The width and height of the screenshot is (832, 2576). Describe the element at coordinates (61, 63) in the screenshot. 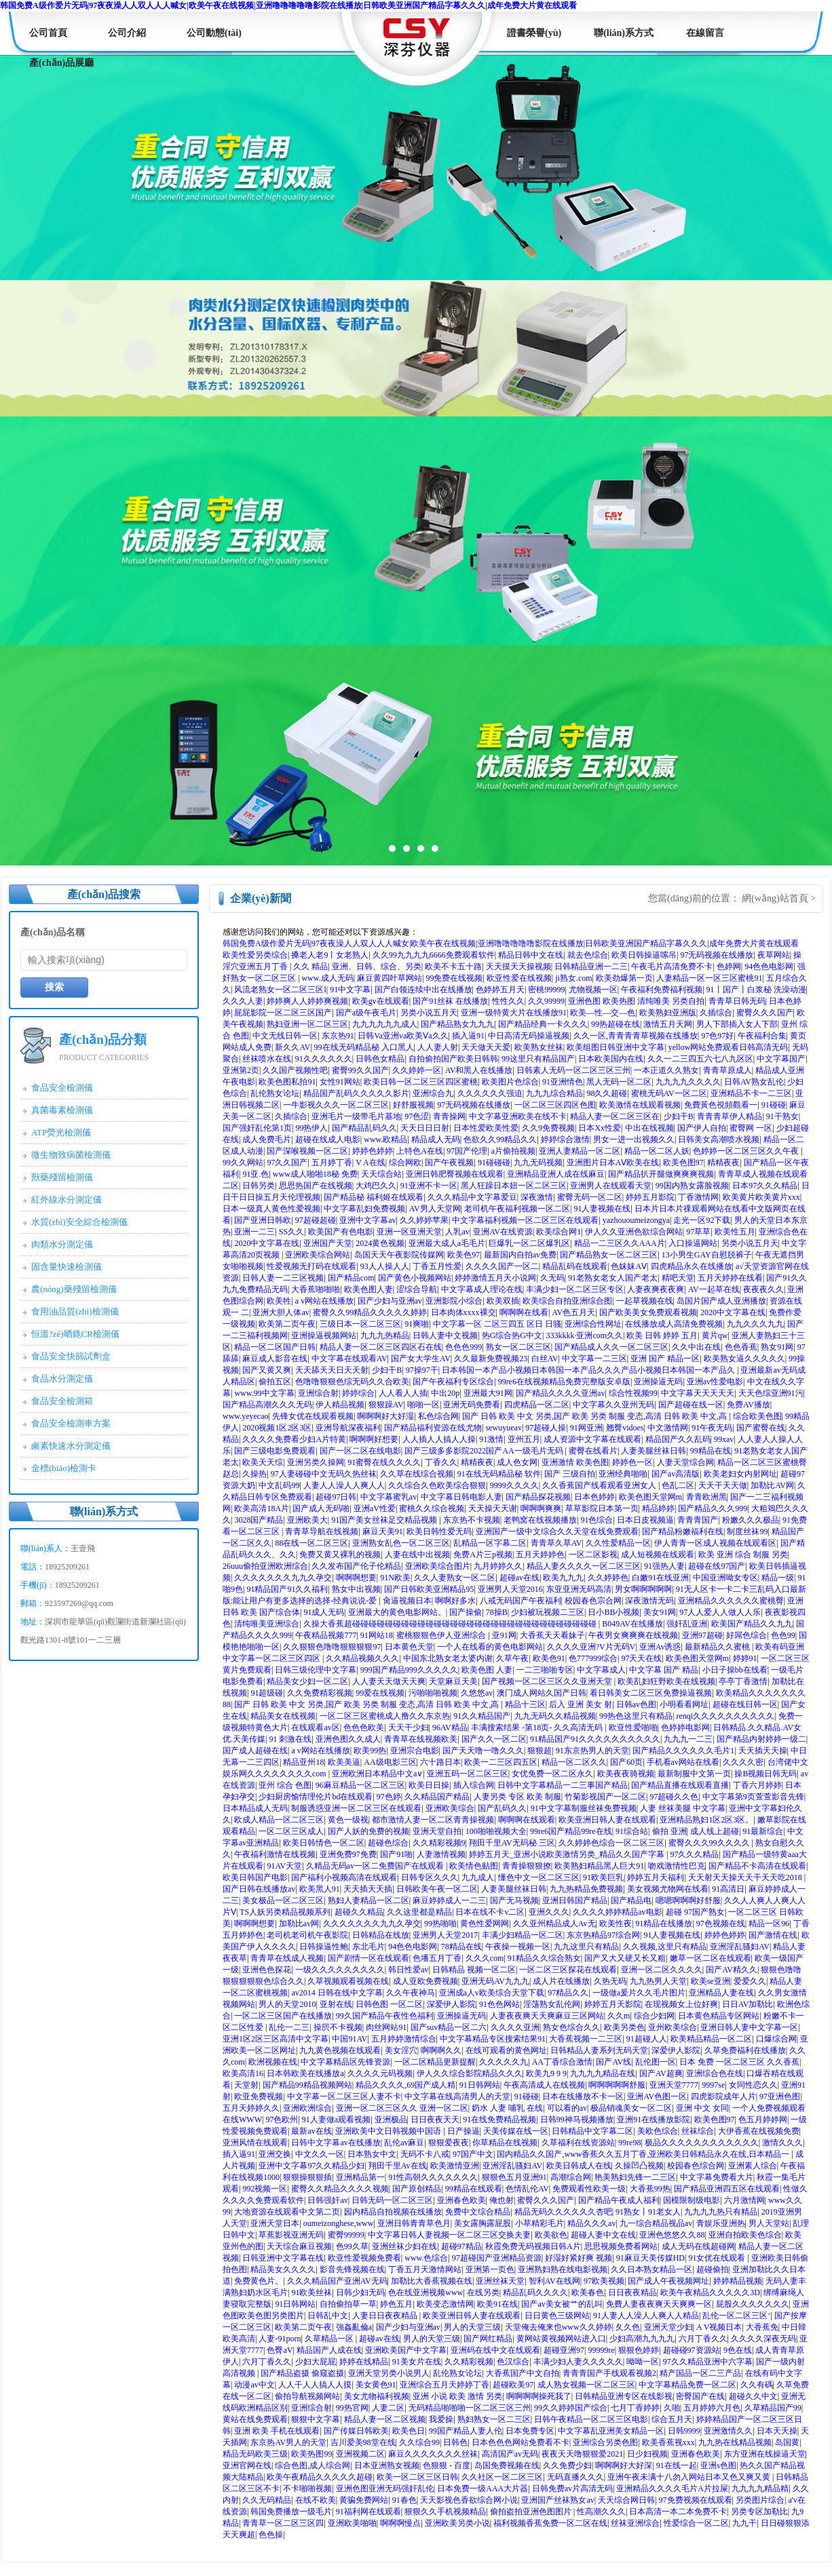

I see `產(chǎn)品展廳` at that location.